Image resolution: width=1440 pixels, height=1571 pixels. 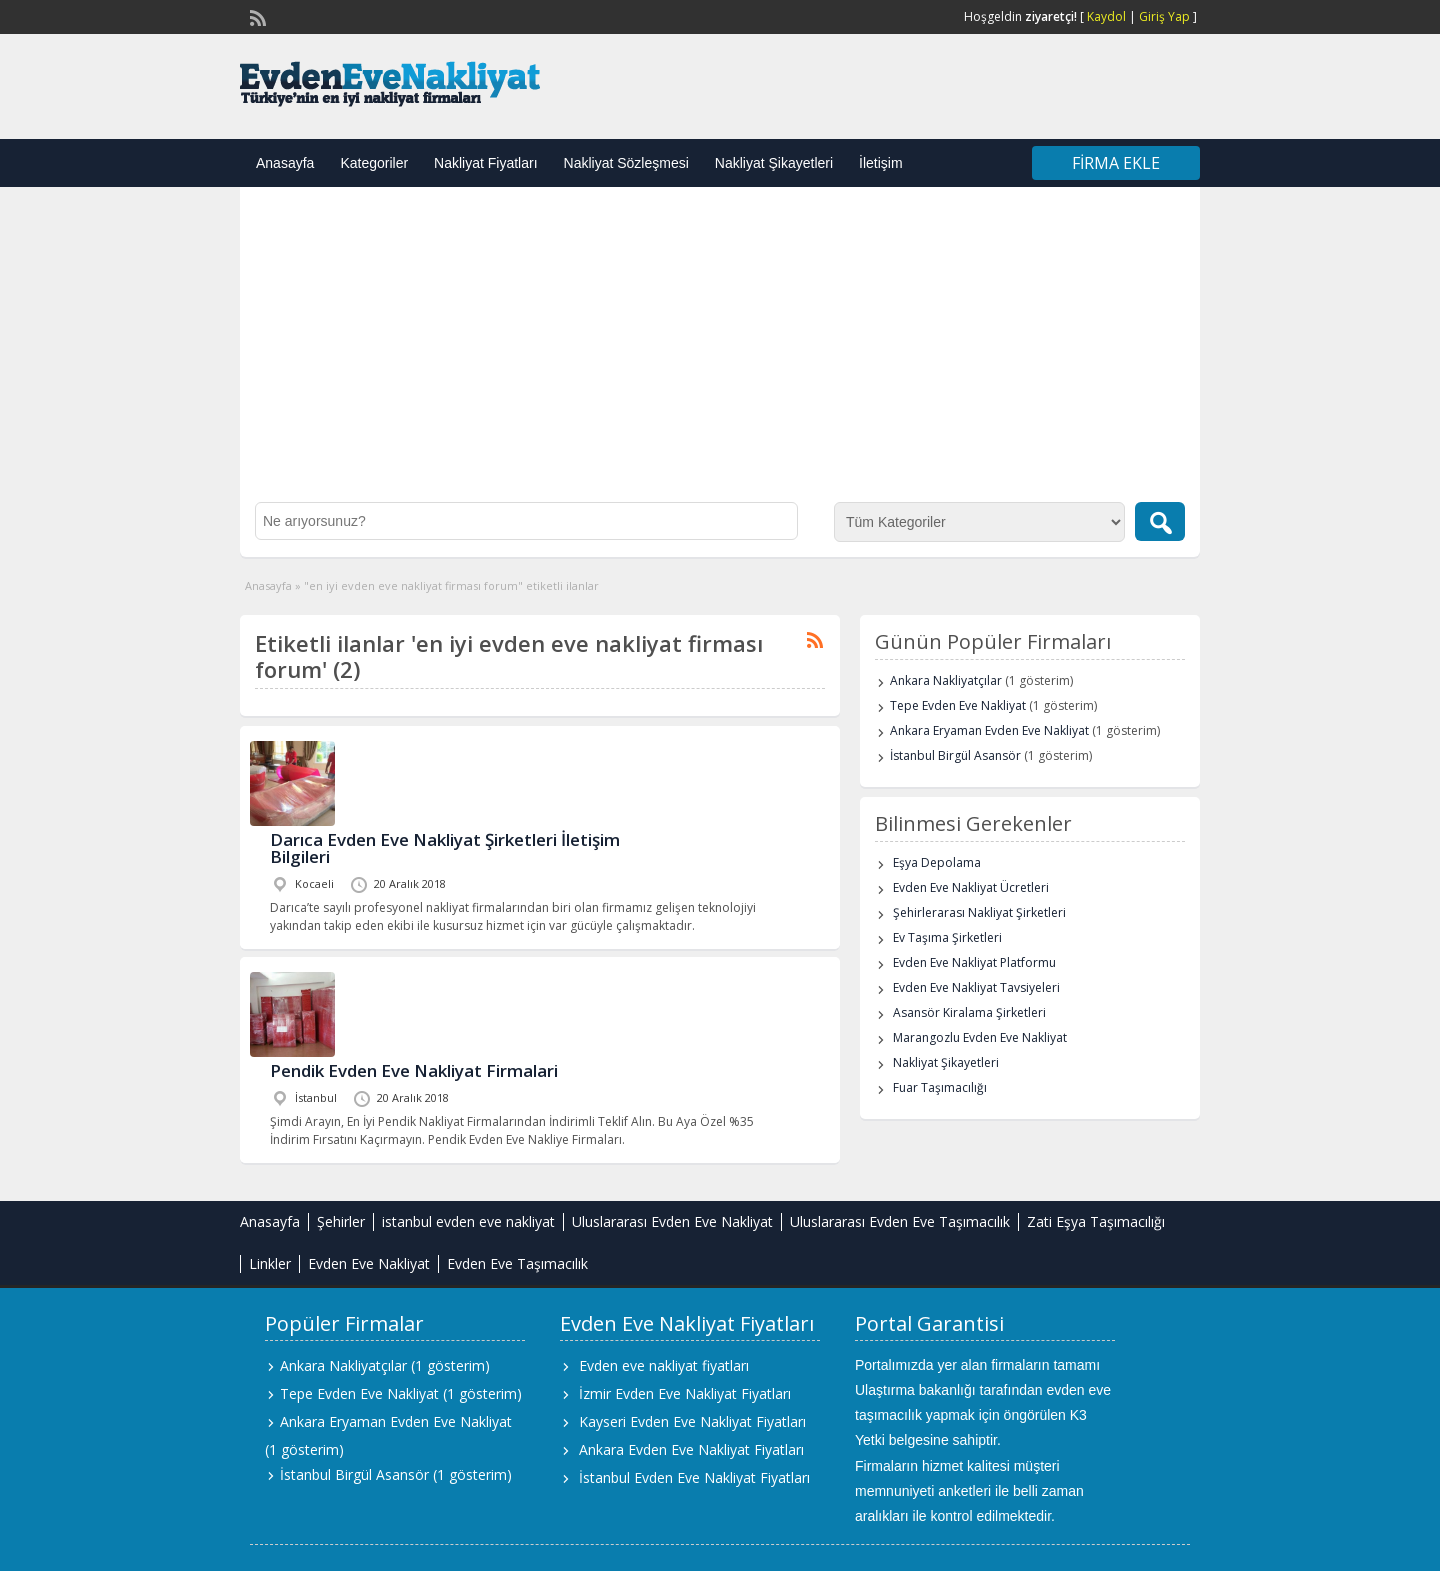 What do you see at coordinates (958, 705) in the screenshot?
I see `Tepe Evden Eve Nakliyat` at bounding box center [958, 705].